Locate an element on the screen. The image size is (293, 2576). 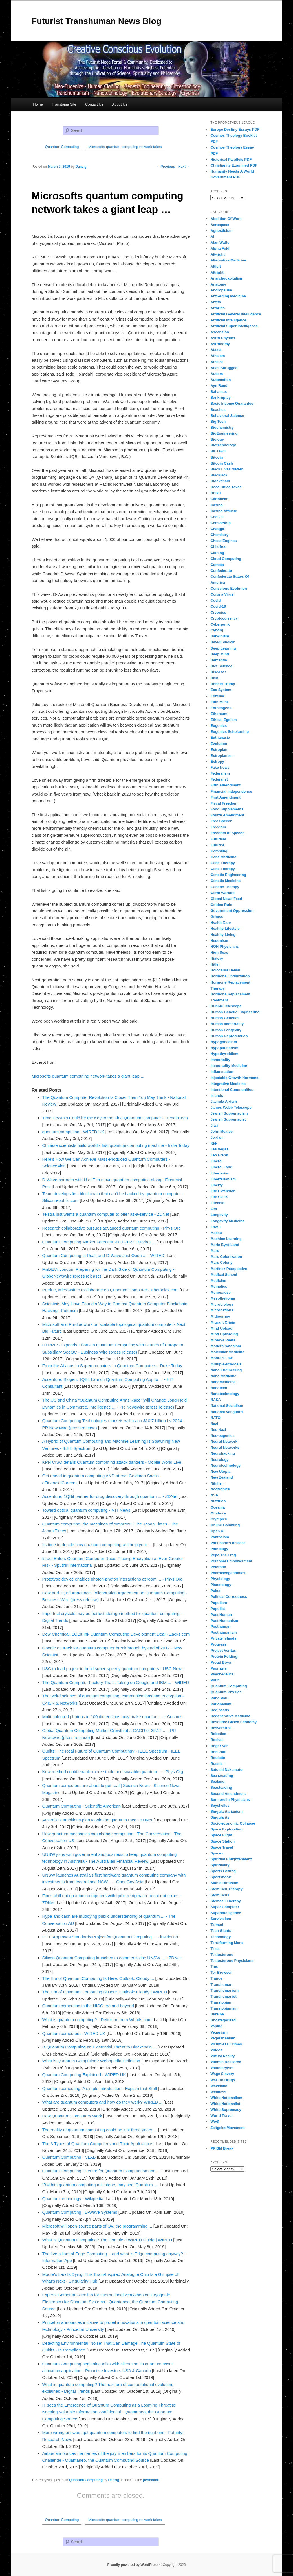
Marie Byrd Land is located at coordinates (224, 1245).